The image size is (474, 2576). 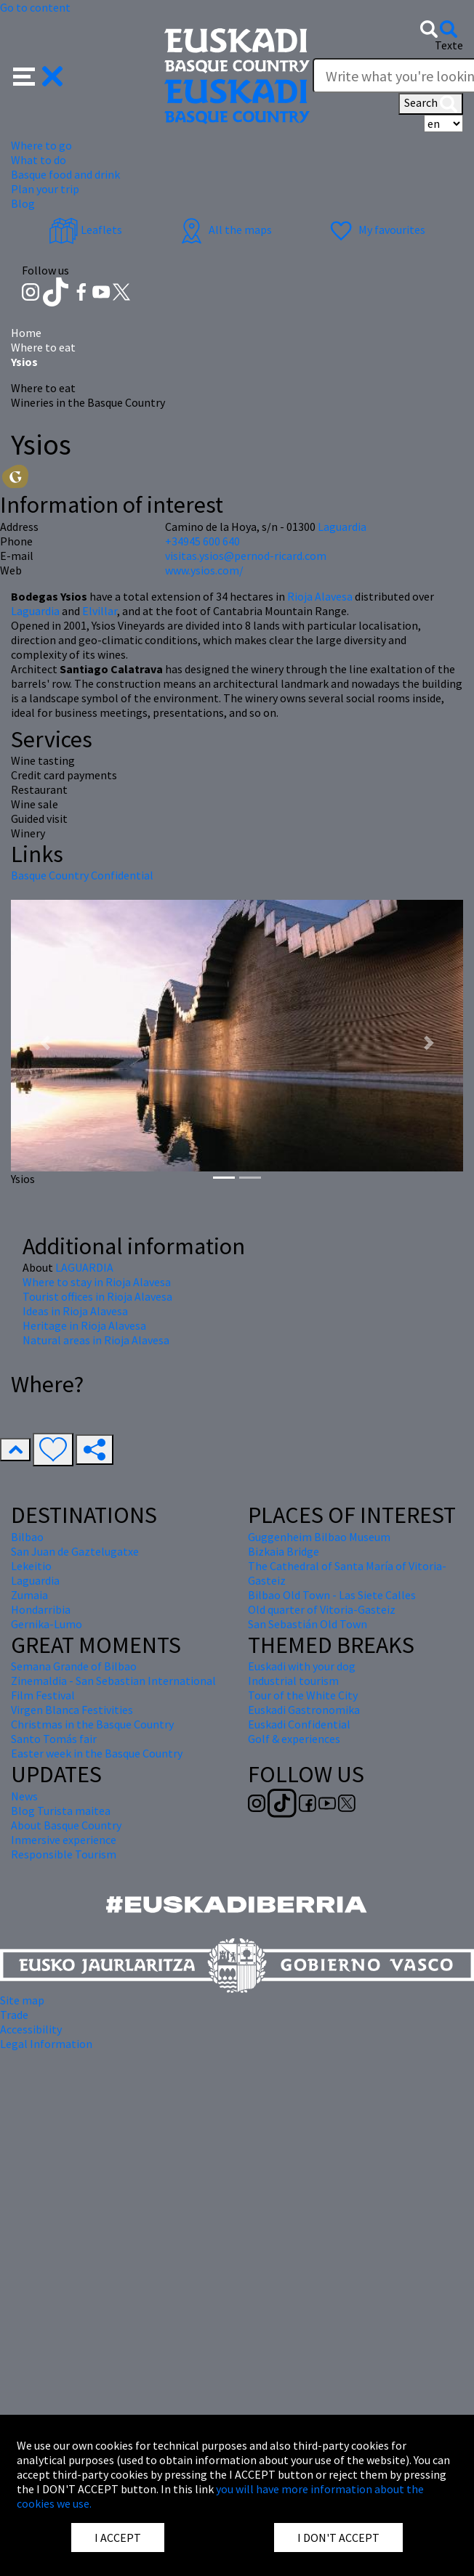 What do you see at coordinates (46, 2043) in the screenshot?
I see `Legal Information` at bounding box center [46, 2043].